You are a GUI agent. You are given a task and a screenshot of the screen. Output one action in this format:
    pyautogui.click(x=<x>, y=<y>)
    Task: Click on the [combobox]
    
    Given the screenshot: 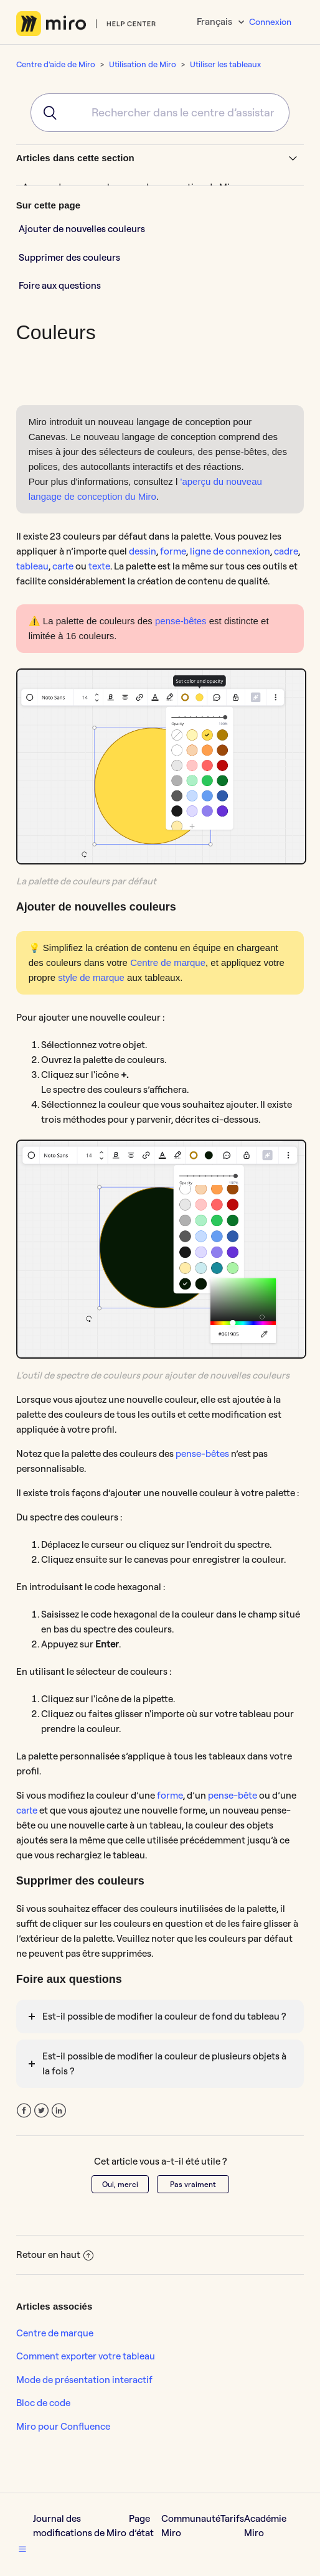 What is the action you would take?
    pyautogui.click(x=160, y=112)
    